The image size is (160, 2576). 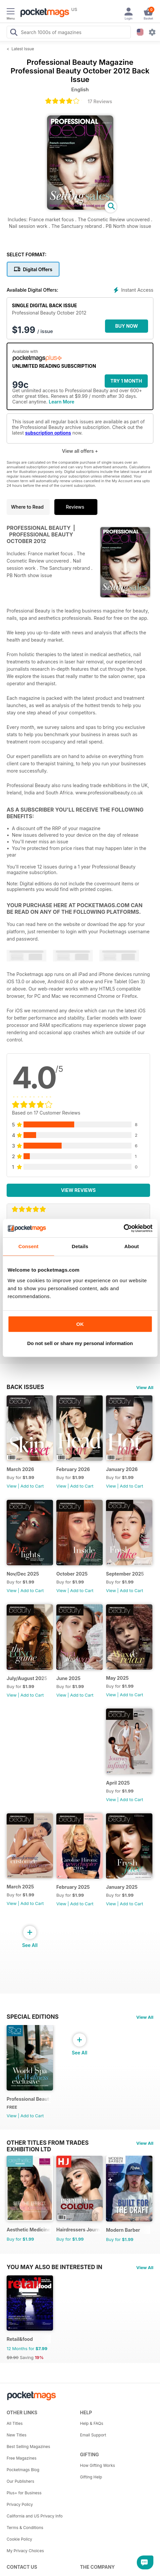 What do you see at coordinates (17, 2434) in the screenshot?
I see `New Titles` at bounding box center [17, 2434].